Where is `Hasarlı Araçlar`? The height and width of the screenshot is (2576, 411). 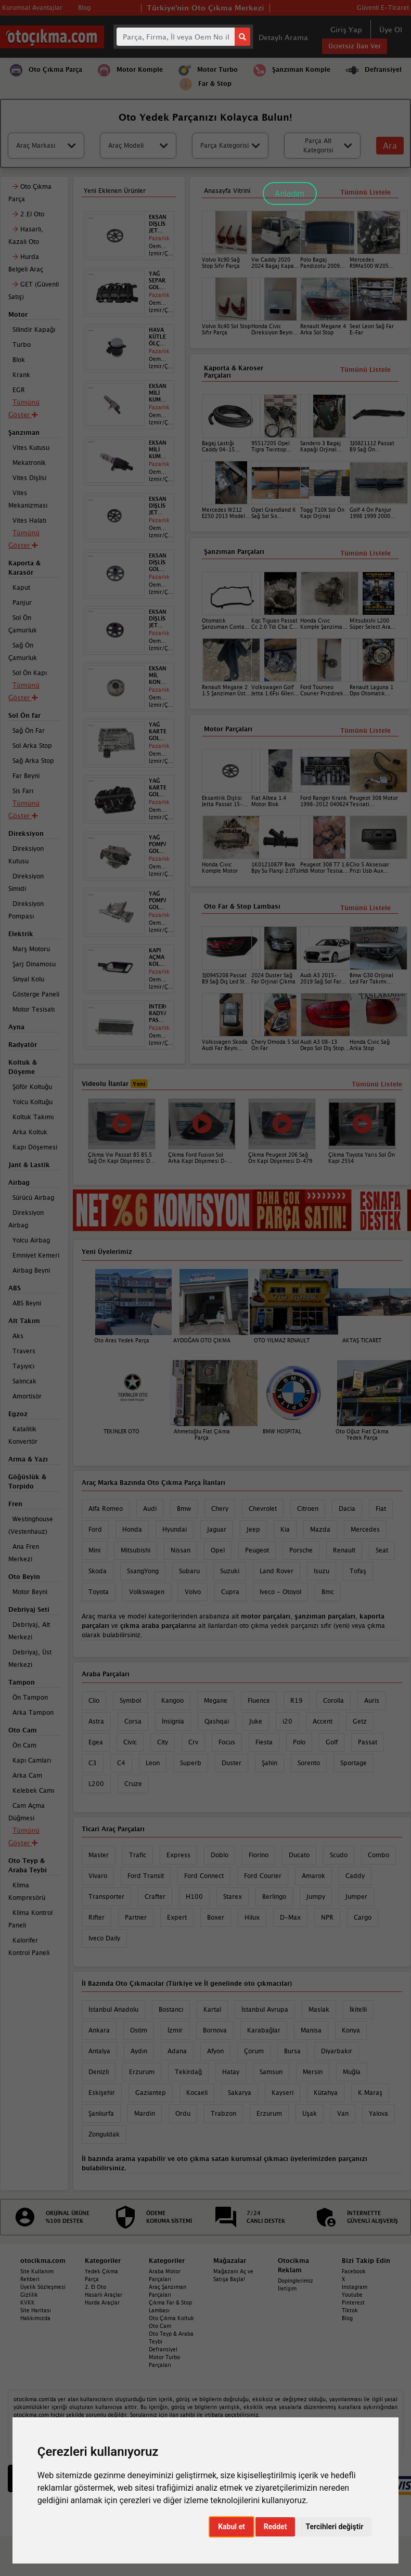 Hasarlı Araçlar is located at coordinates (103, 2295).